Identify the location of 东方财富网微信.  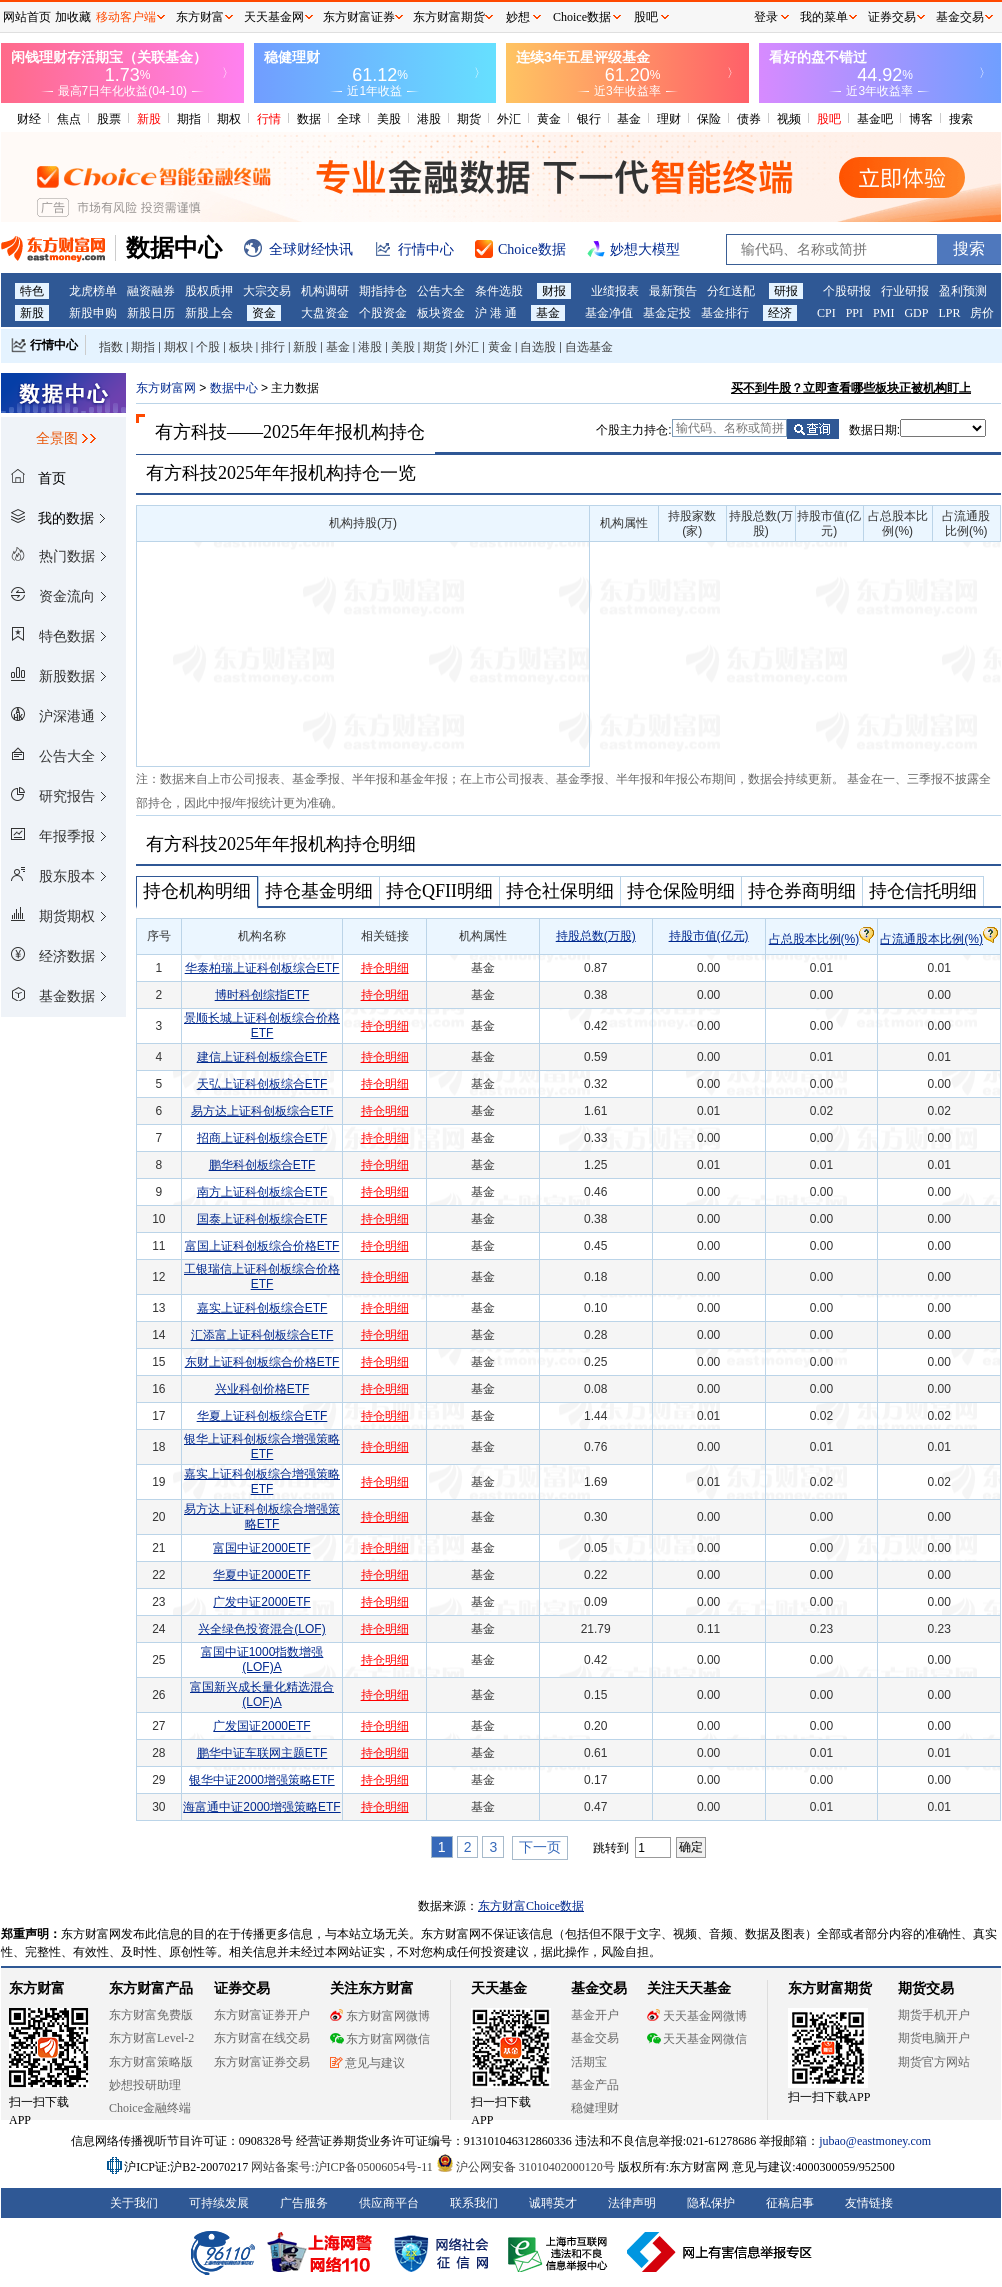
(380, 2039).